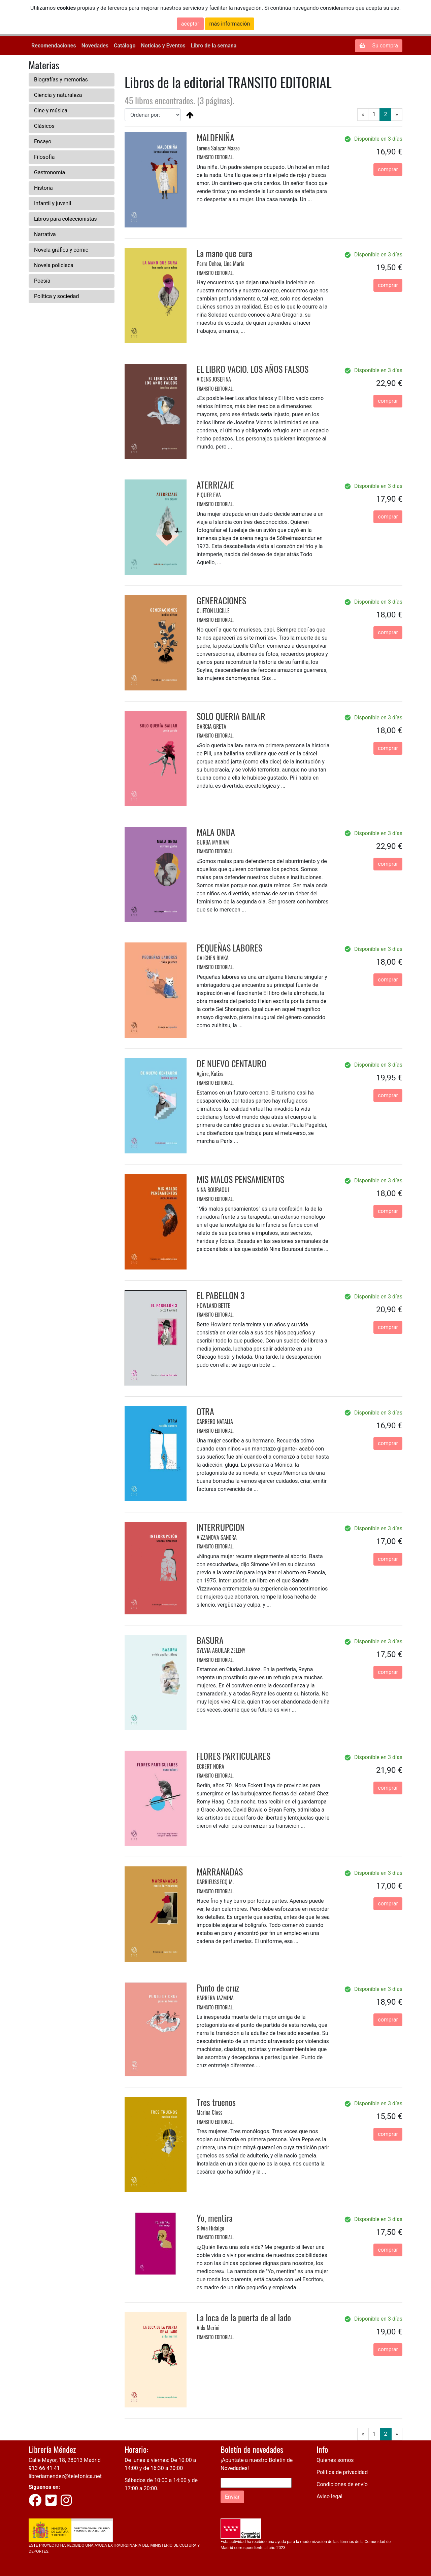 This screenshot has height=2576, width=431. I want to click on GALCHEN RIVKA, so click(213, 958).